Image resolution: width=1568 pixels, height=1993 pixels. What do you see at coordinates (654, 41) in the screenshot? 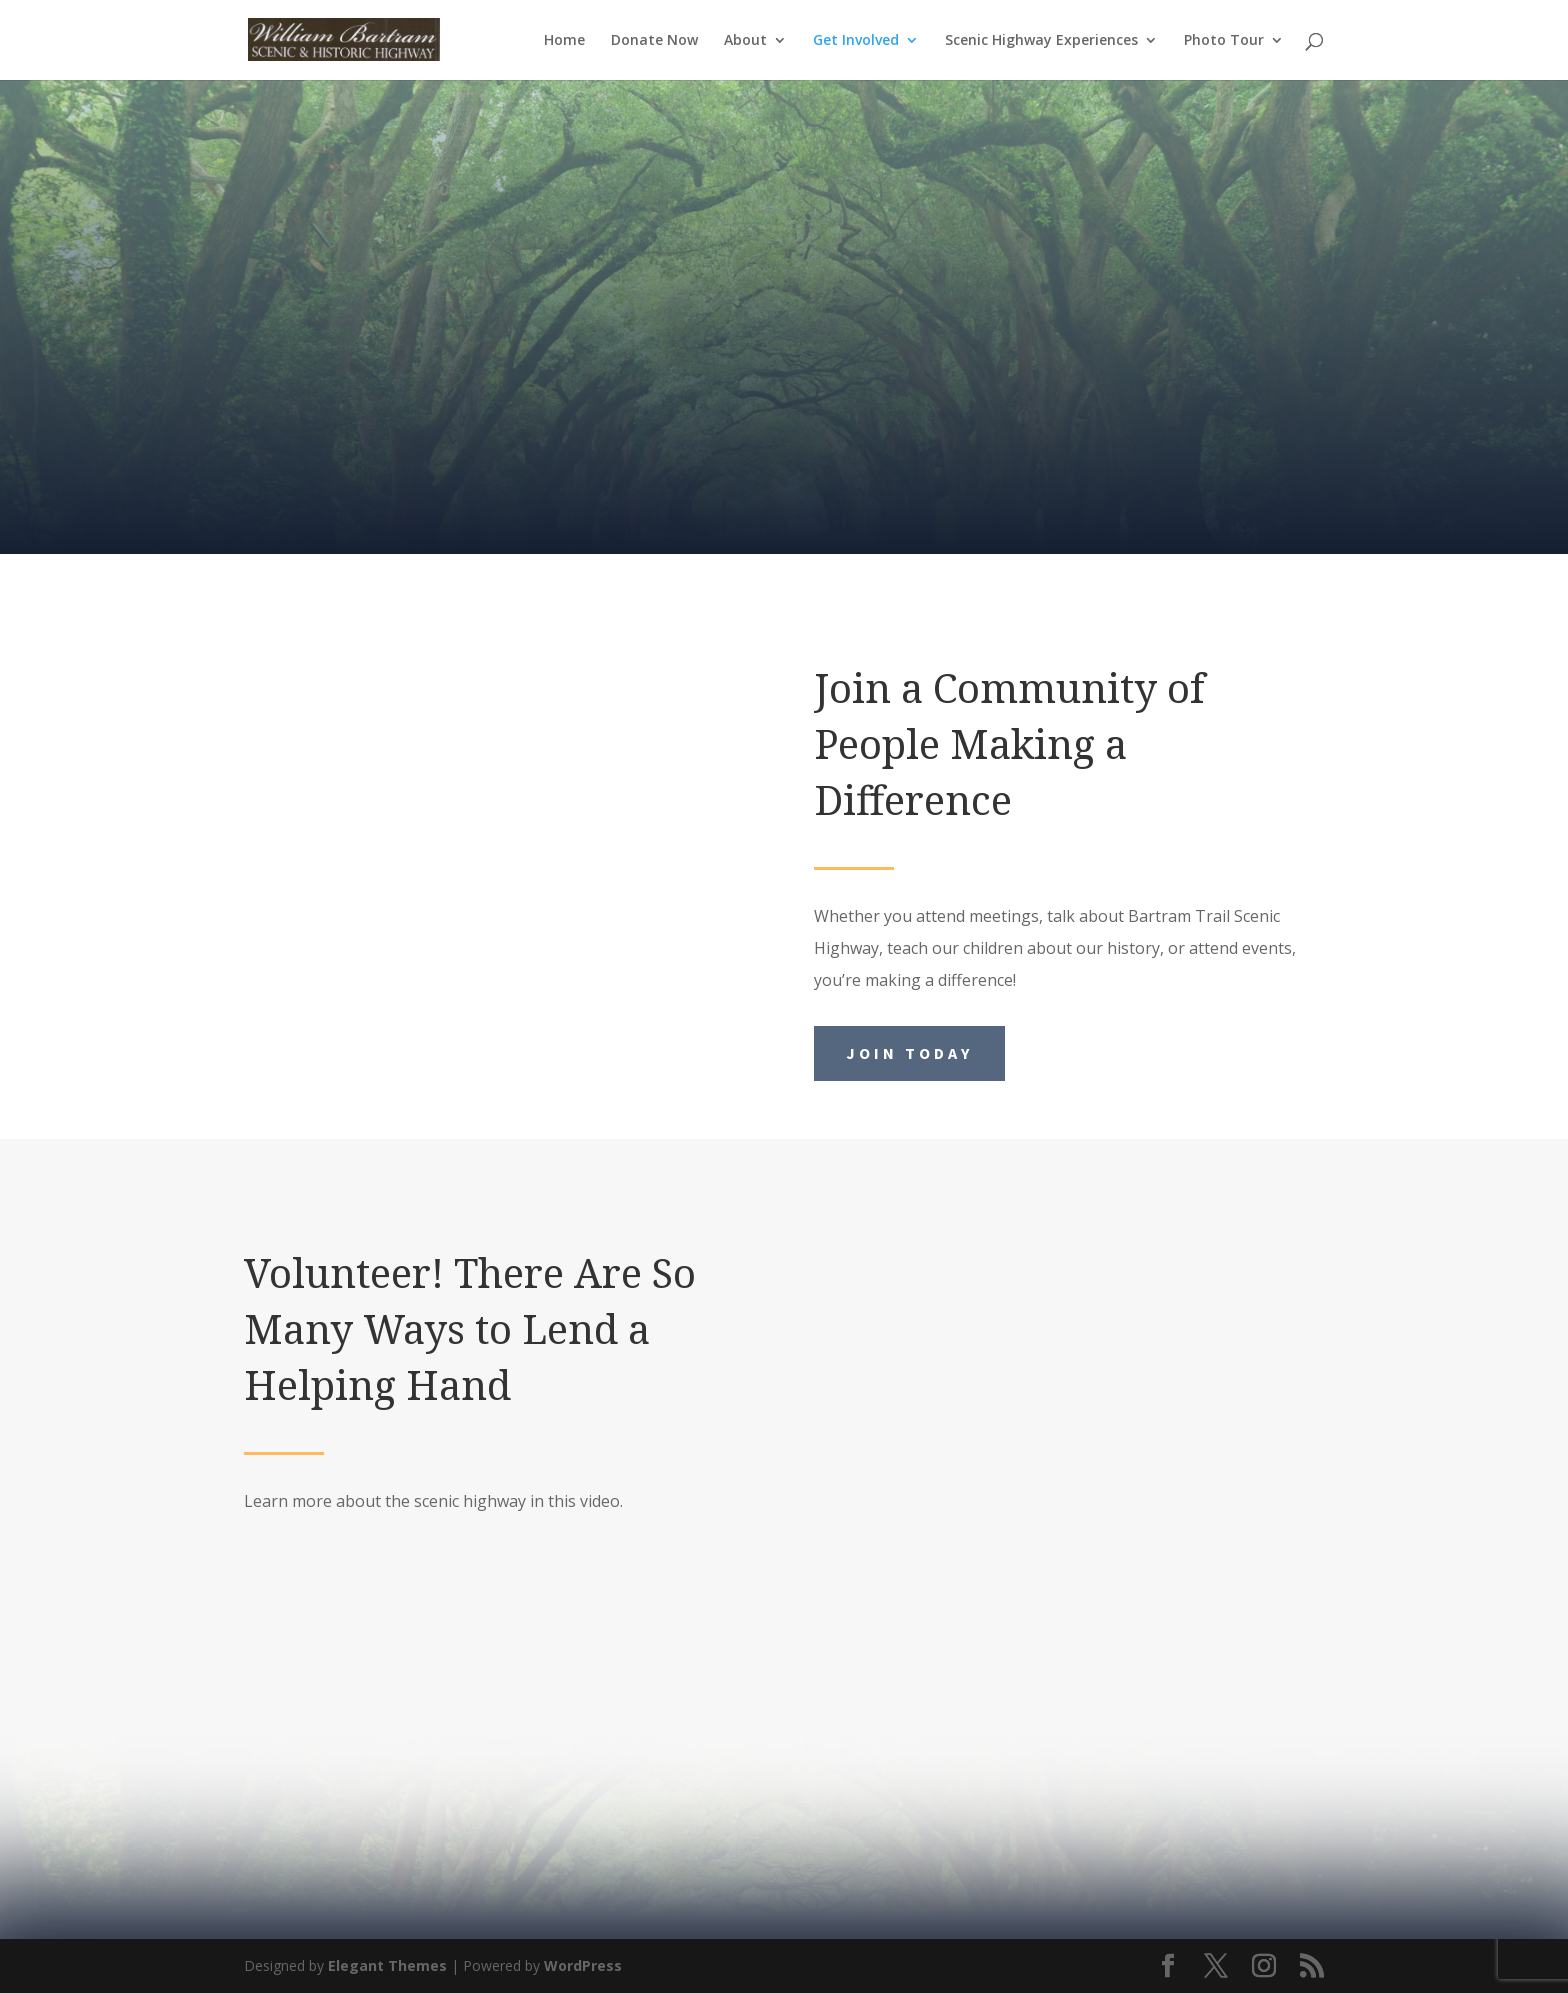
I see `Donate Now` at bounding box center [654, 41].